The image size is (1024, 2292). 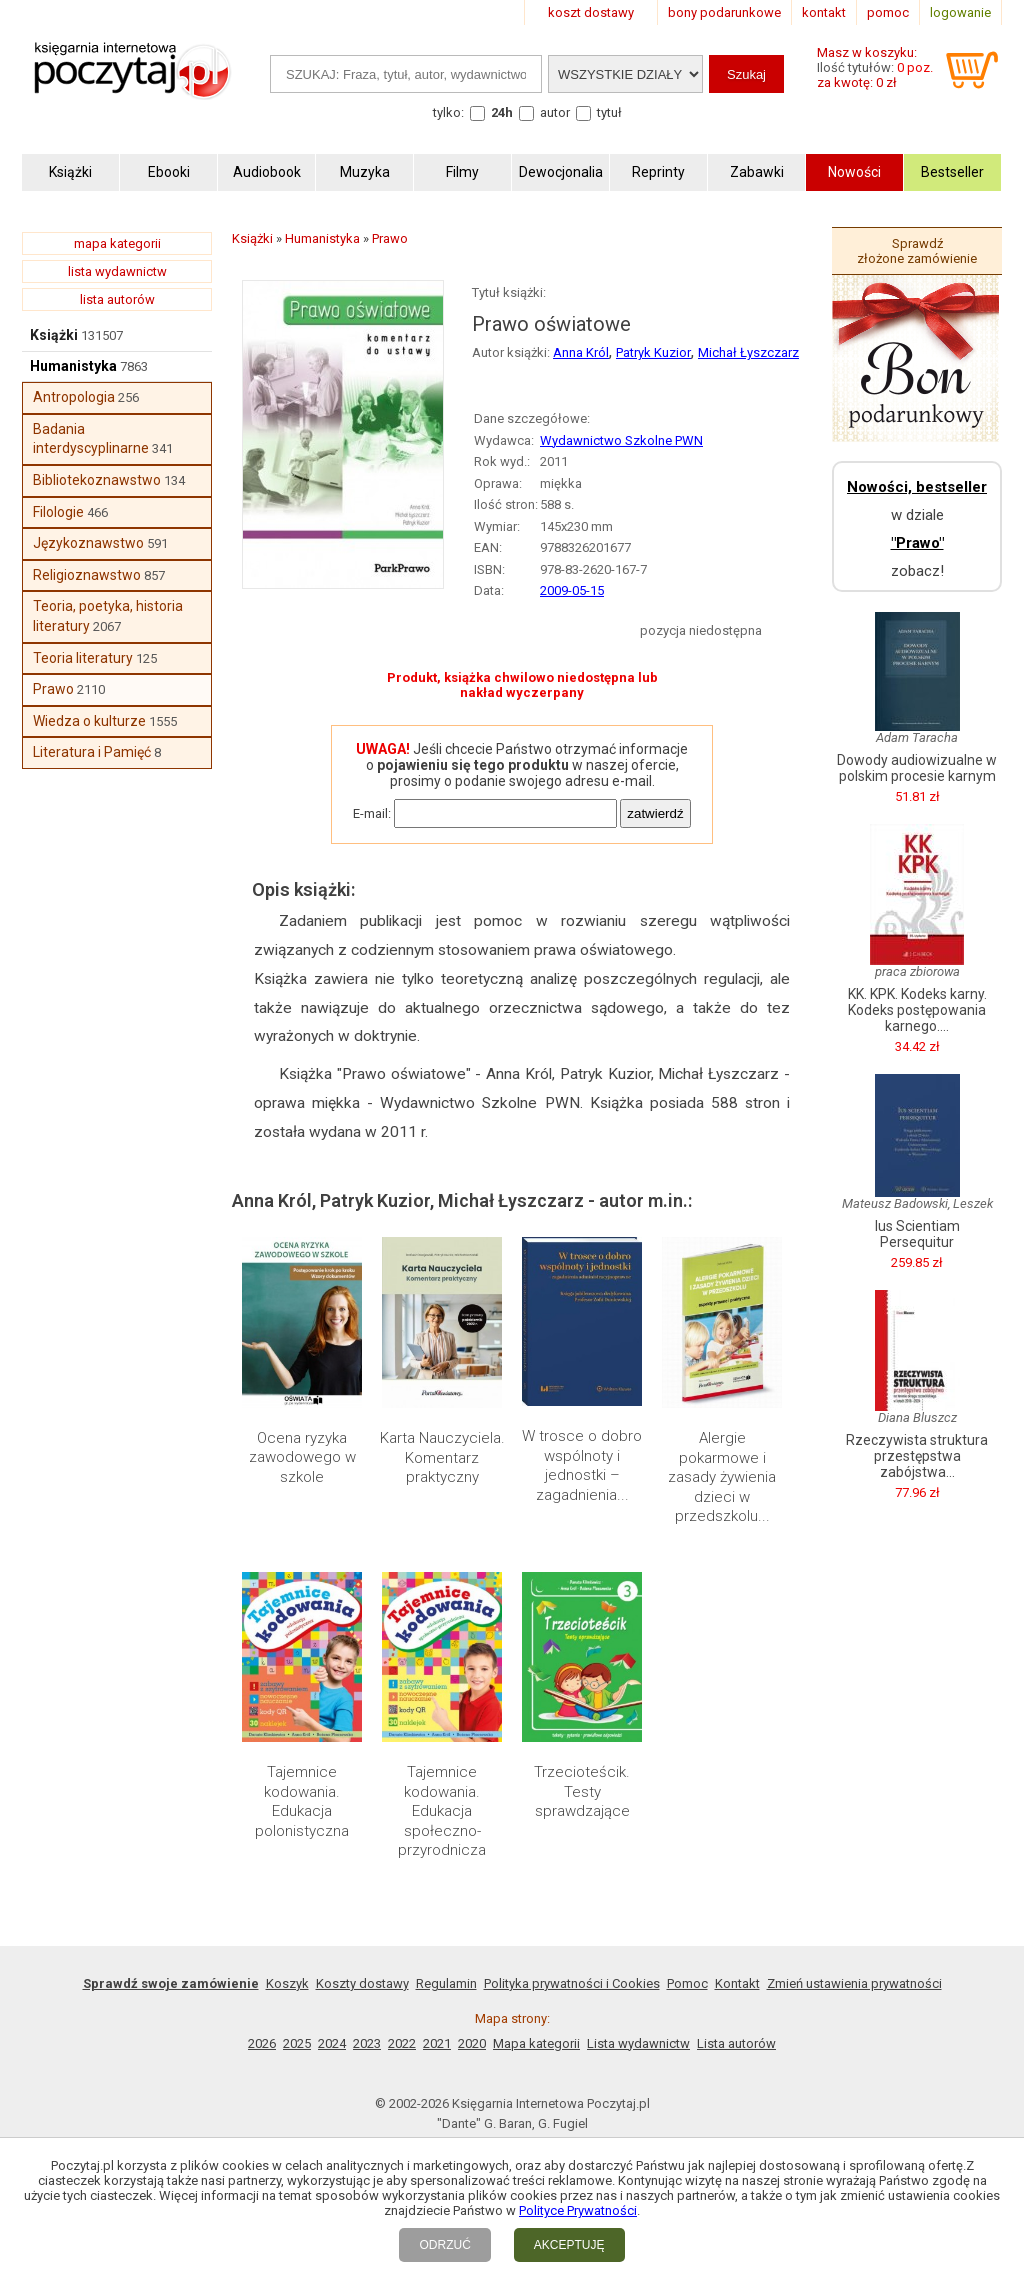 What do you see at coordinates (302, 1801) in the screenshot?
I see `Tajemnice kodowania. Edukacja polonistyczna` at bounding box center [302, 1801].